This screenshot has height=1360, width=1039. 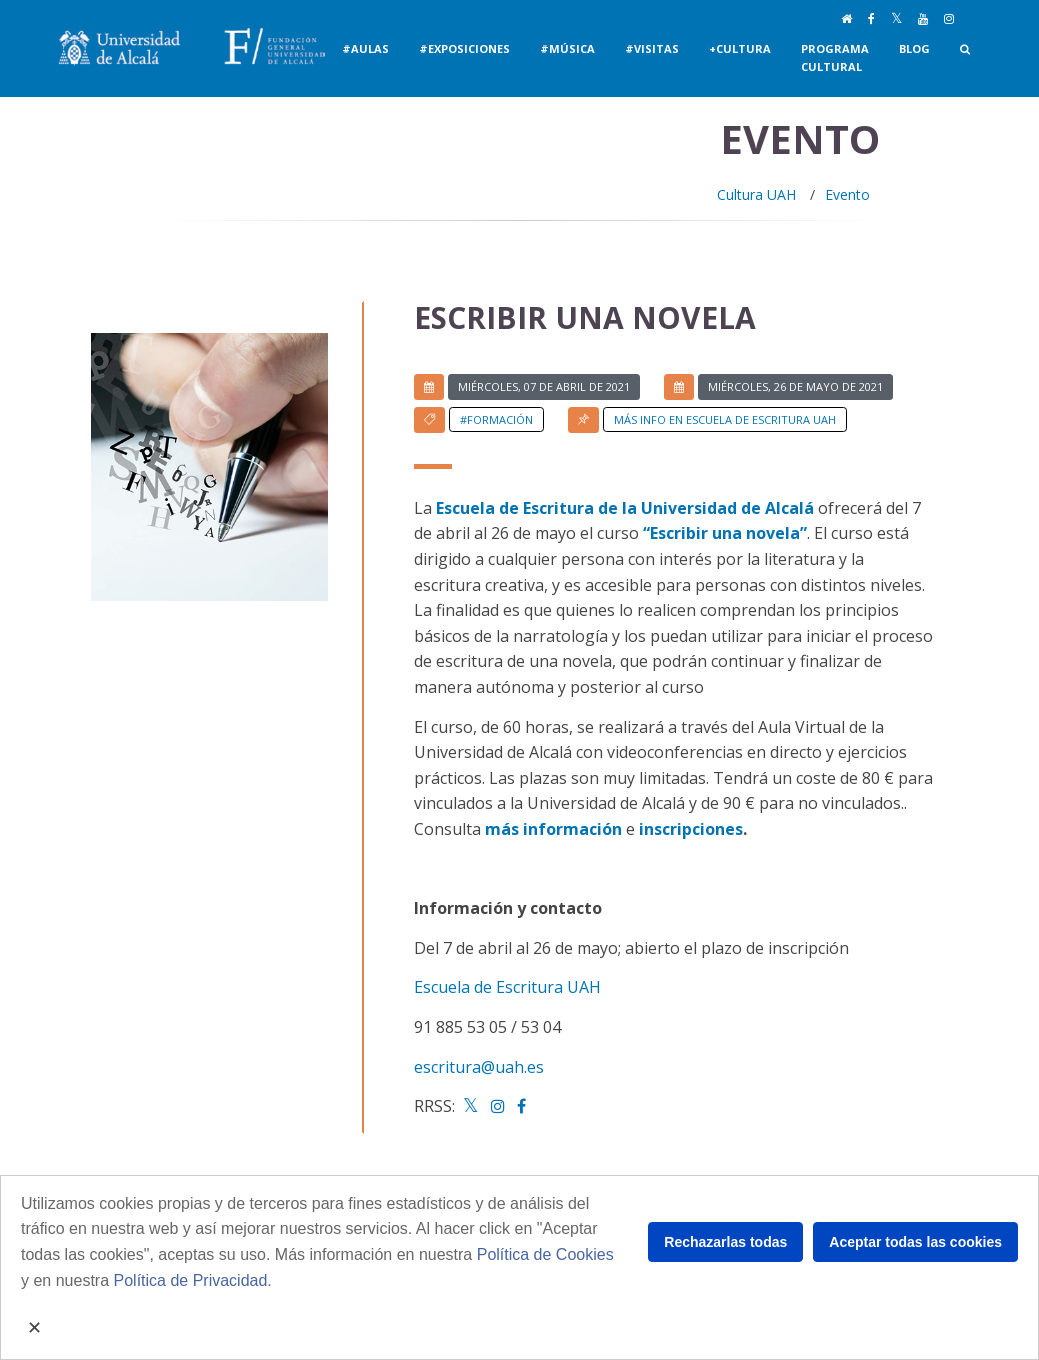 What do you see at coordinates (740, 48) in the screenshot?
I see `+Cultura` at bounding box center [740, 48].